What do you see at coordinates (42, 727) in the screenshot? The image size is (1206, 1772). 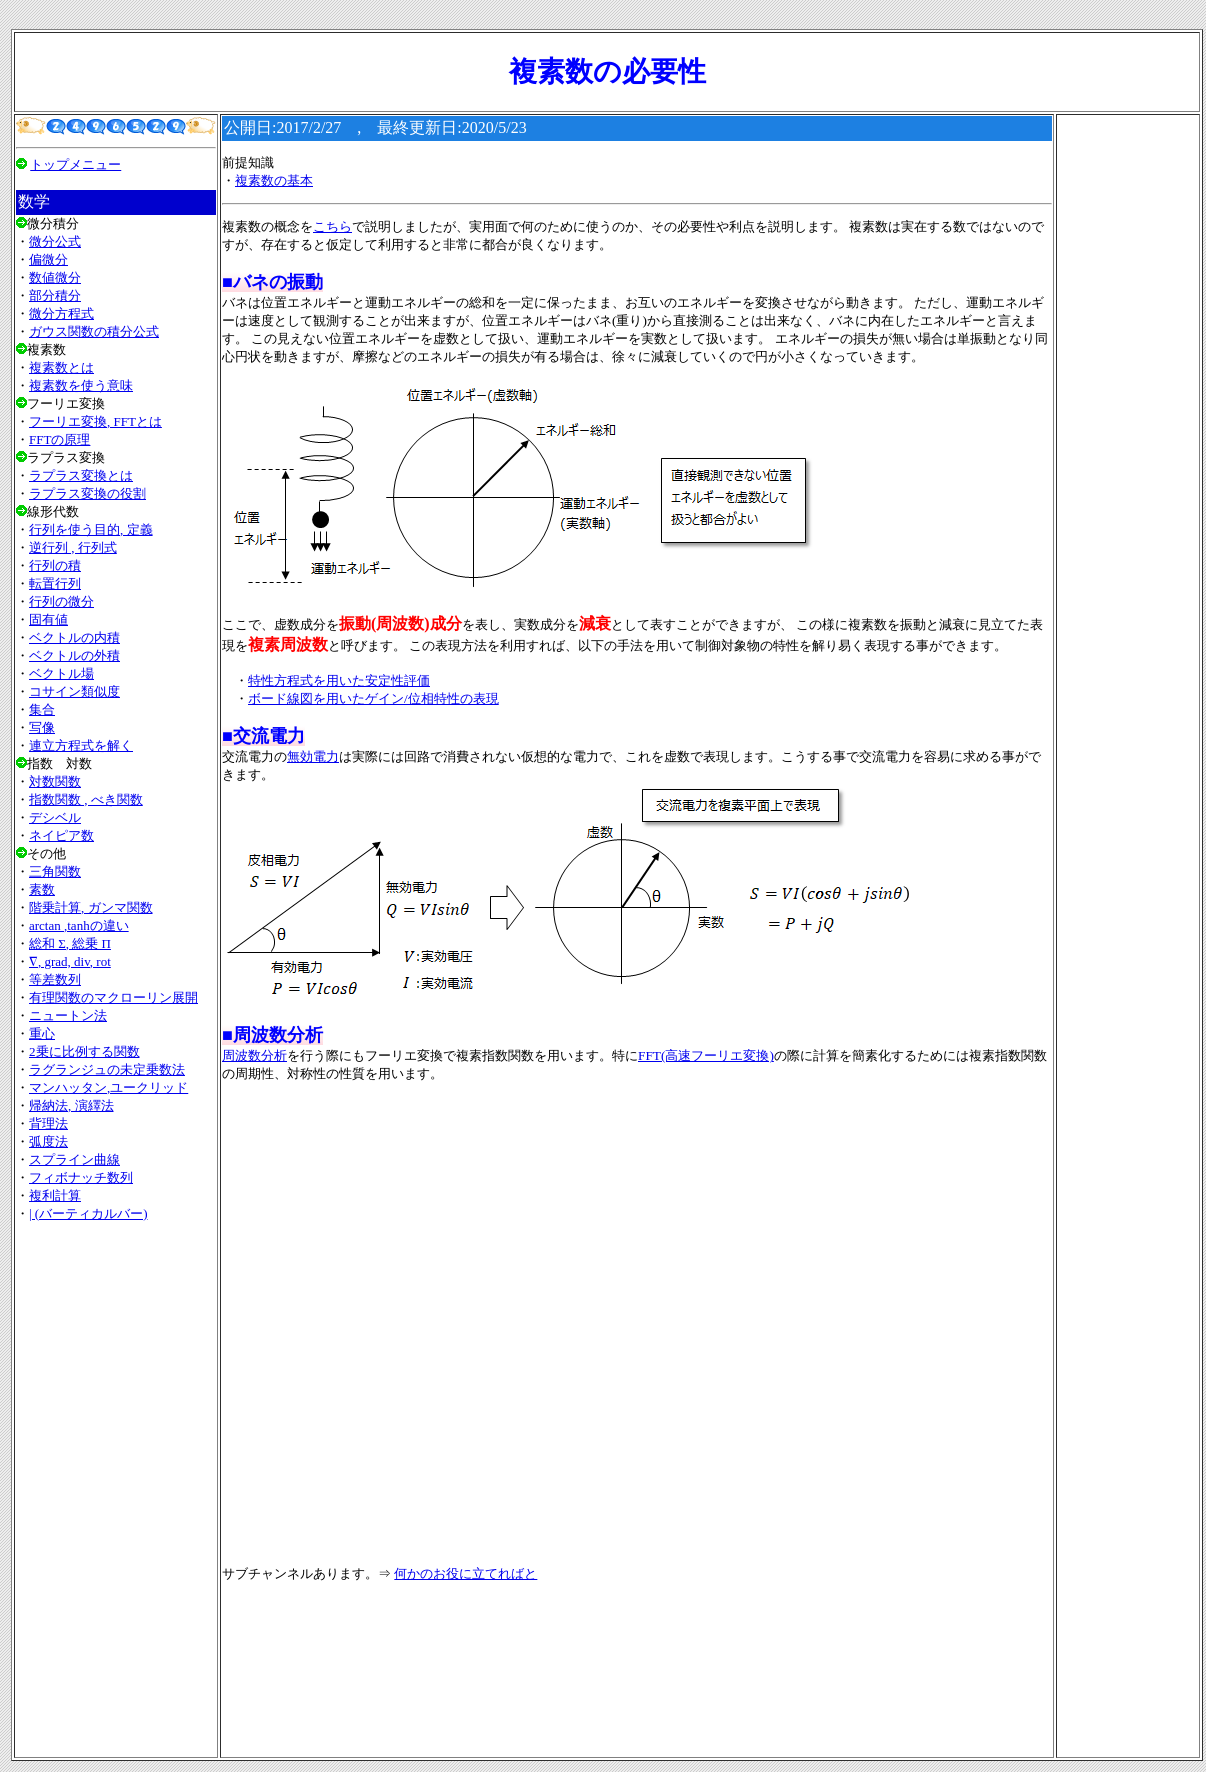 I see `写像` at bounding box center [42, 727].